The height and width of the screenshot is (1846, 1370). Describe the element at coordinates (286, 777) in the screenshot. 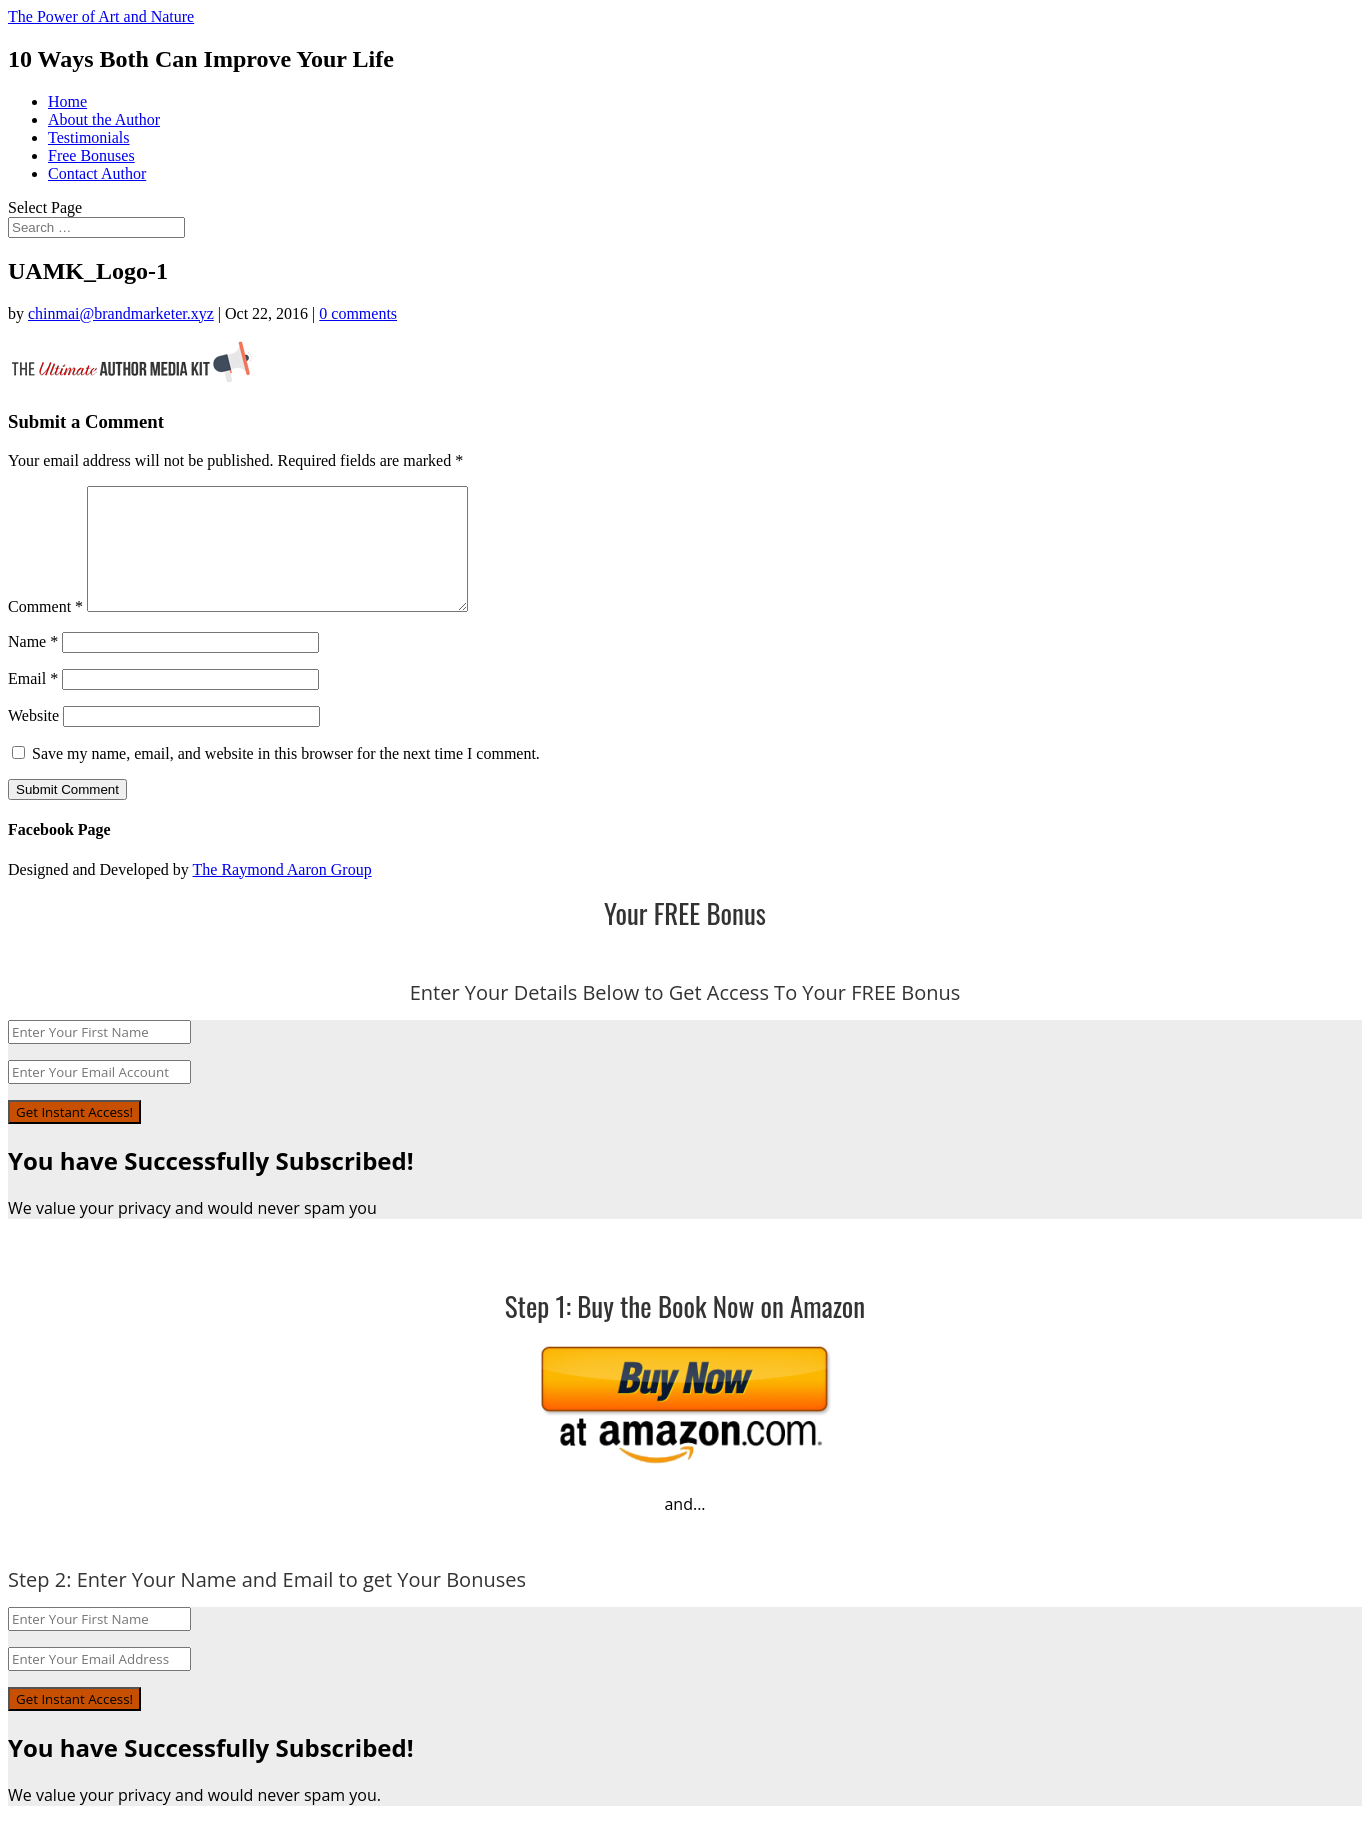

I see `Save my name, email, and website in this browser for the next time I comment.` at that location.